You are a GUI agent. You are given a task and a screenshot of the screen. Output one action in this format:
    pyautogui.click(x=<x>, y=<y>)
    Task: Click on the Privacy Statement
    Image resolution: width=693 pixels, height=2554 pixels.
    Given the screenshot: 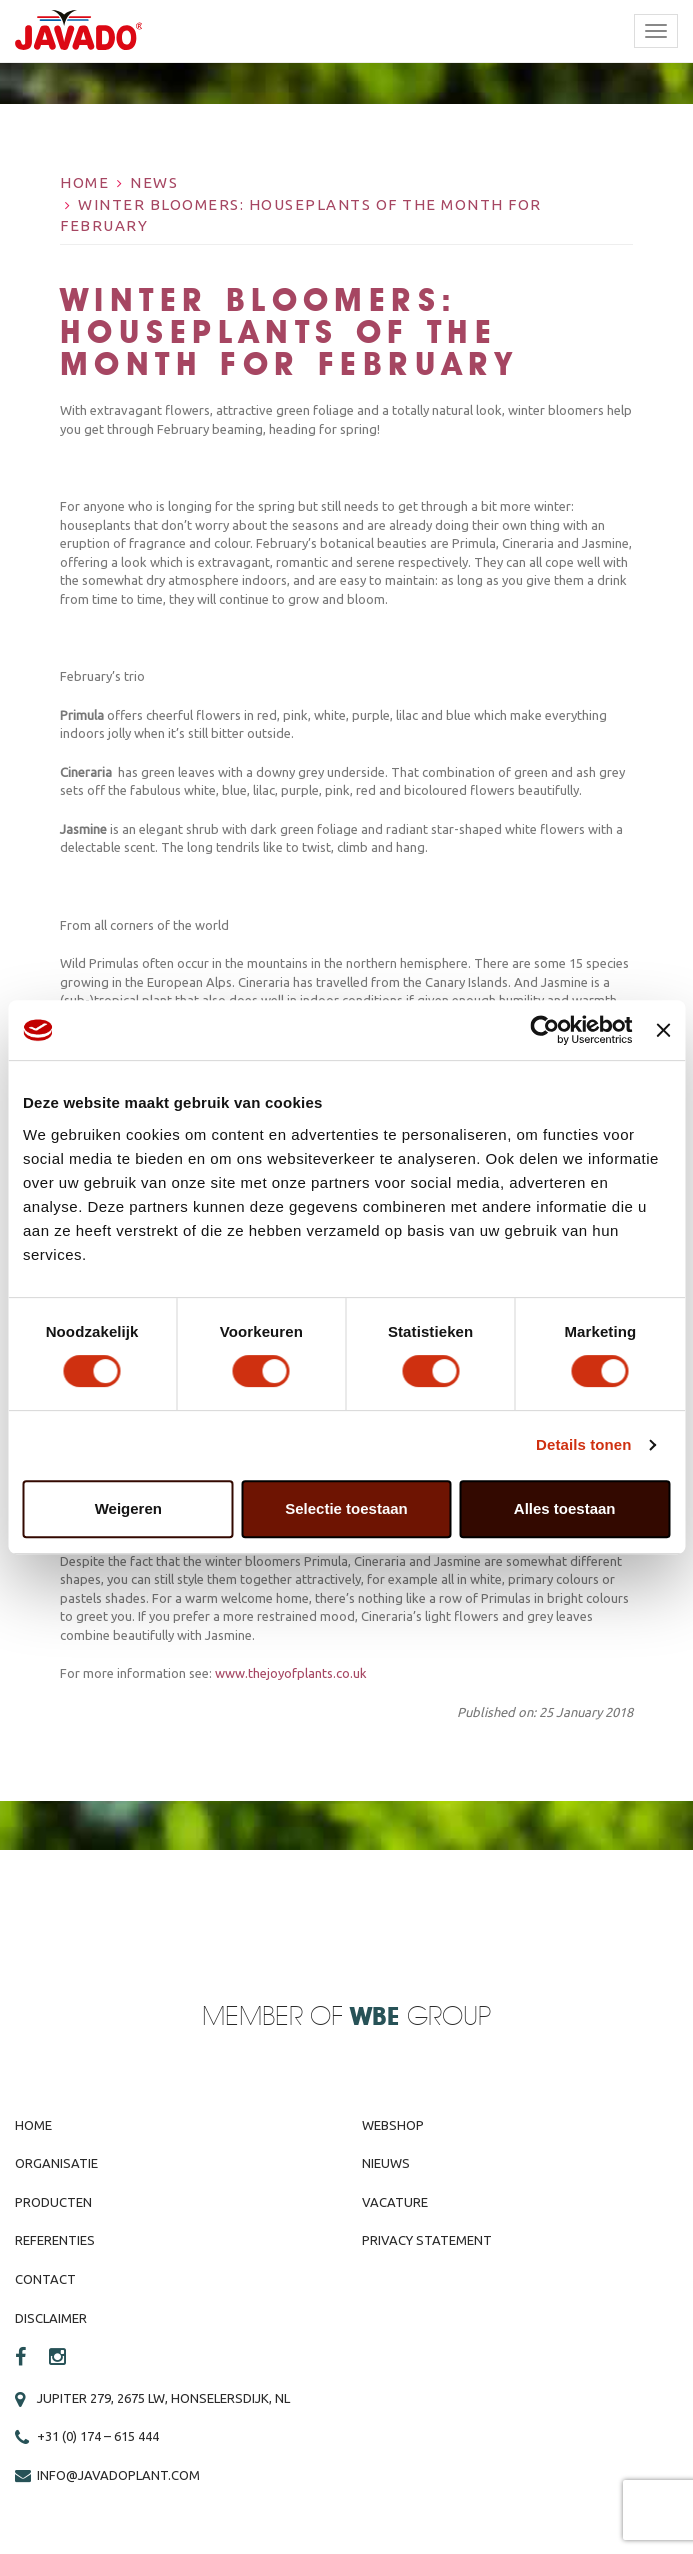 What is the action you would take?
    pyautogui.click(x=427, y=2240)
    